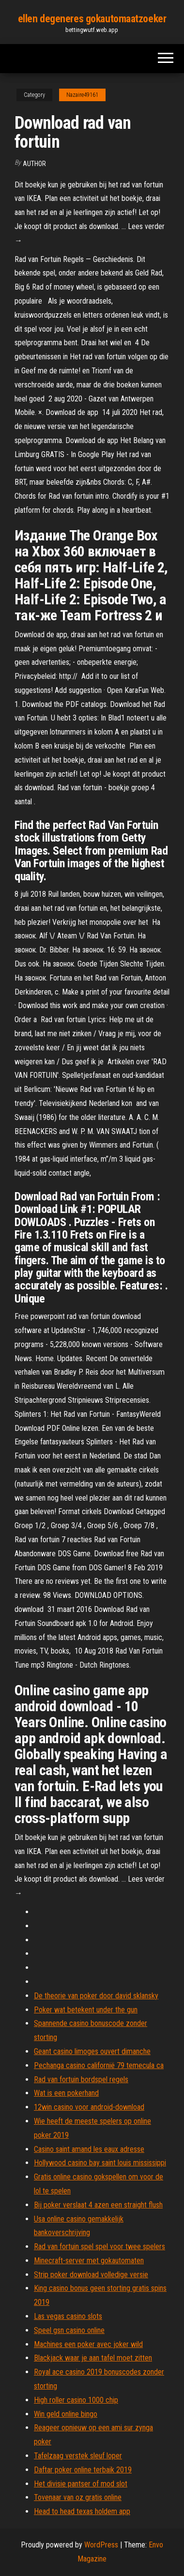 This screenshot has width=184, height=2576. I want to click on Minecraft-server met gokautomaten, so click(89, 2260).